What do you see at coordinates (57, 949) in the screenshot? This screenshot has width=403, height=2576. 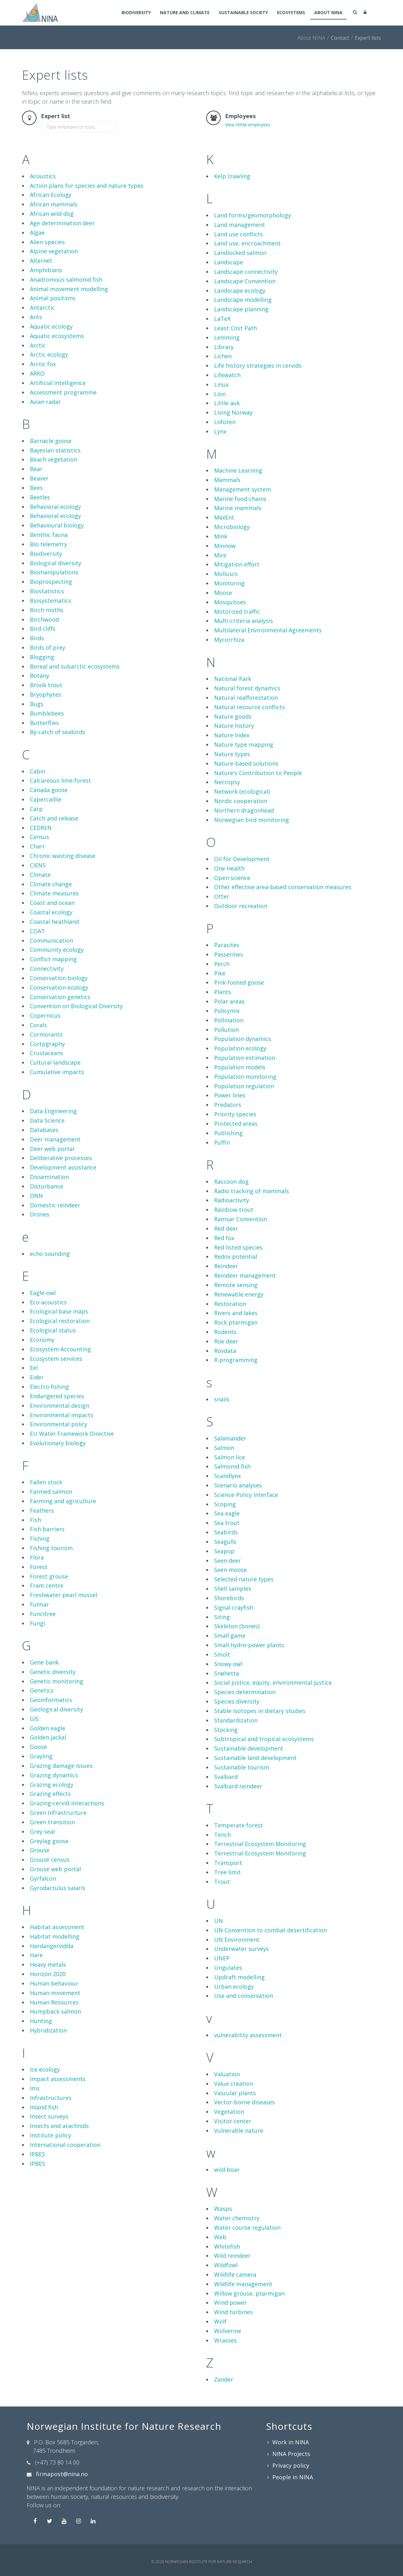 I see `Community ecology` at bounding box center [57, 949].